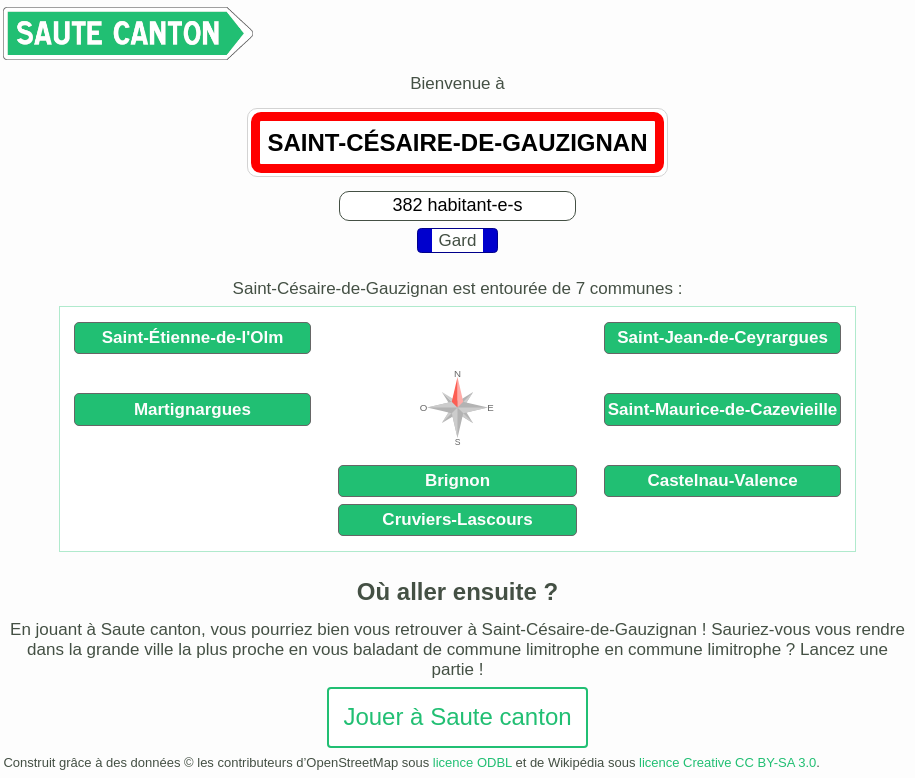  Describe the element at coordinates (727, 762) in the screenshot. I see `licence Creative CC BY-SA 3.0` at that location.